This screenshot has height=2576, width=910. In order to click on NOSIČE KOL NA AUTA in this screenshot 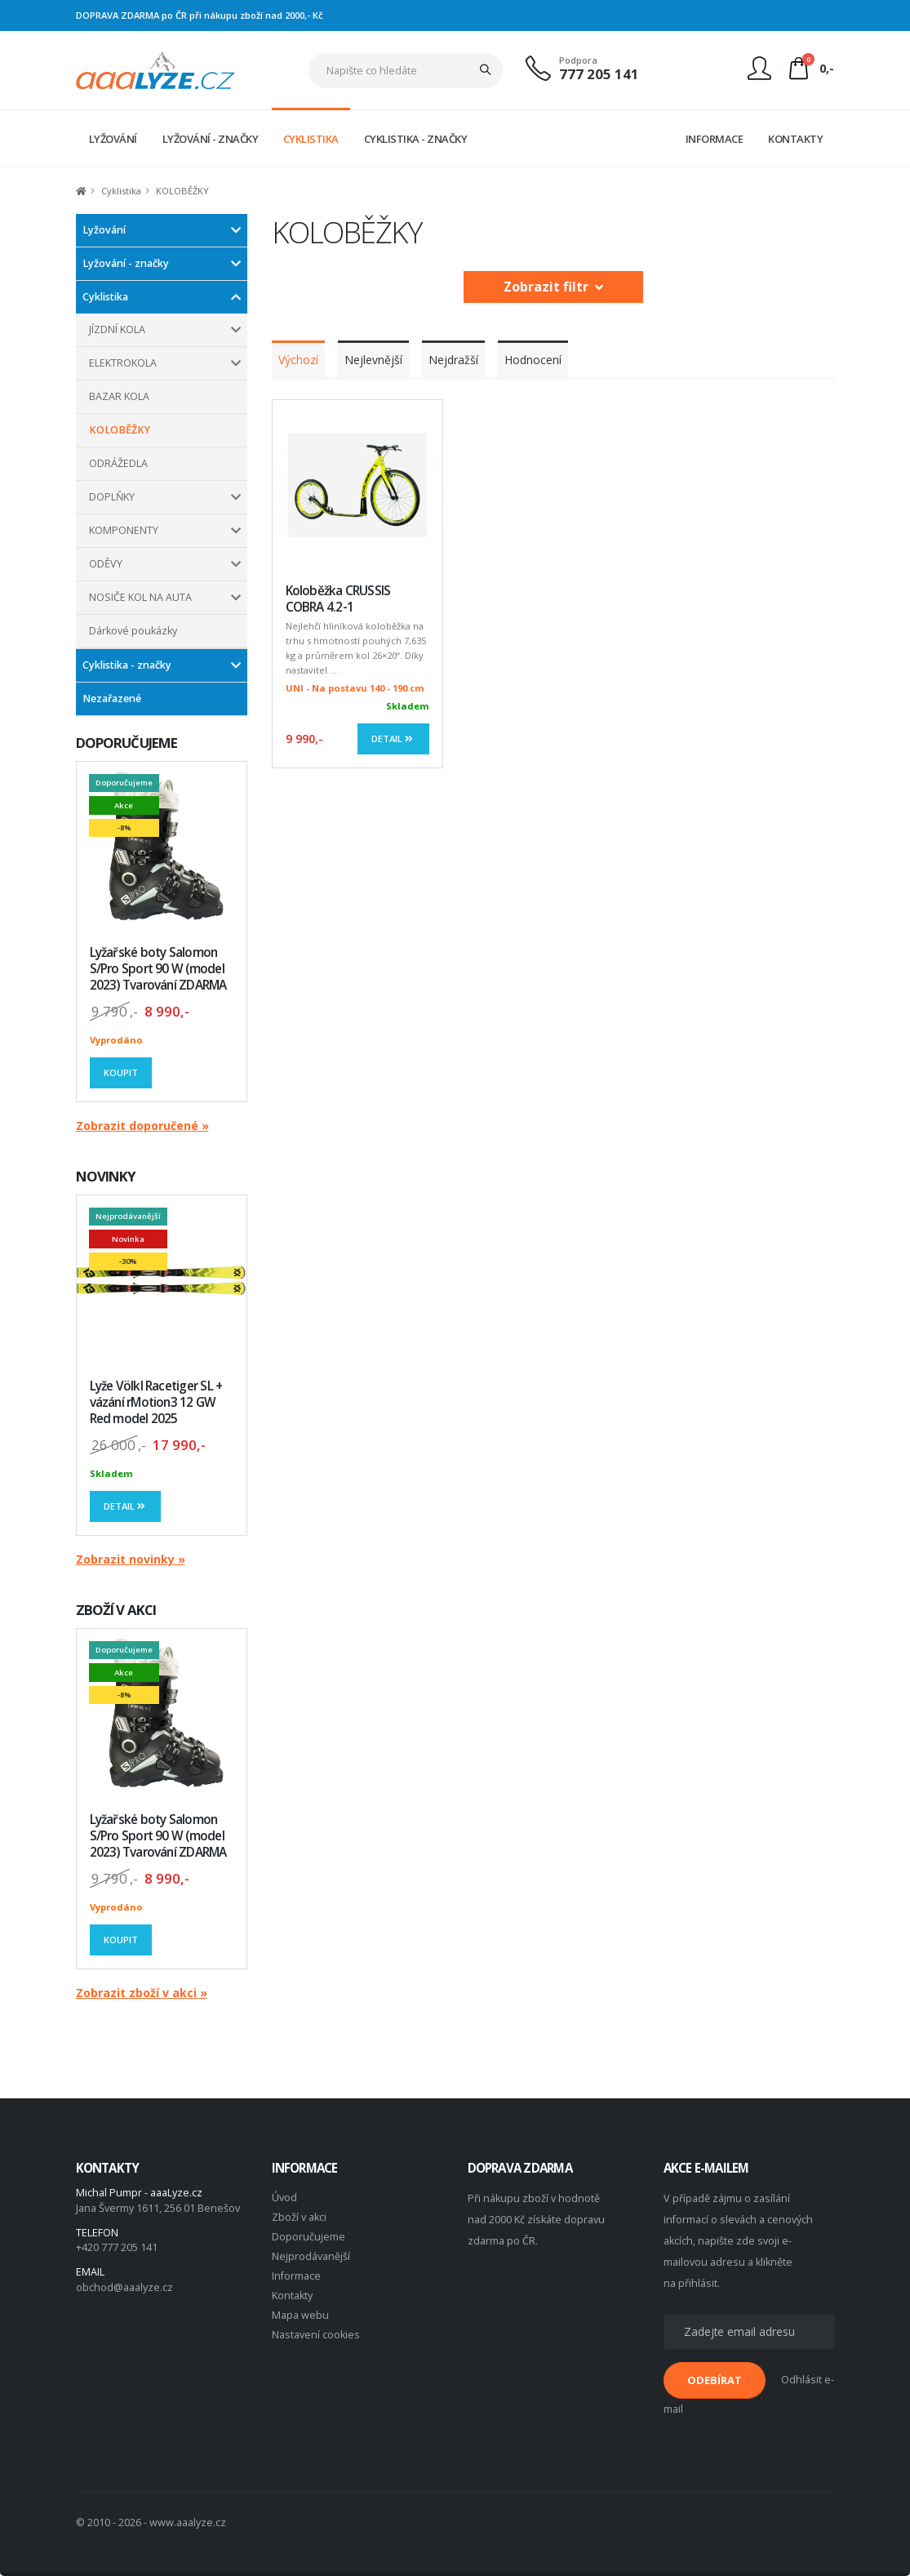, I will do `click(140, 597)`.